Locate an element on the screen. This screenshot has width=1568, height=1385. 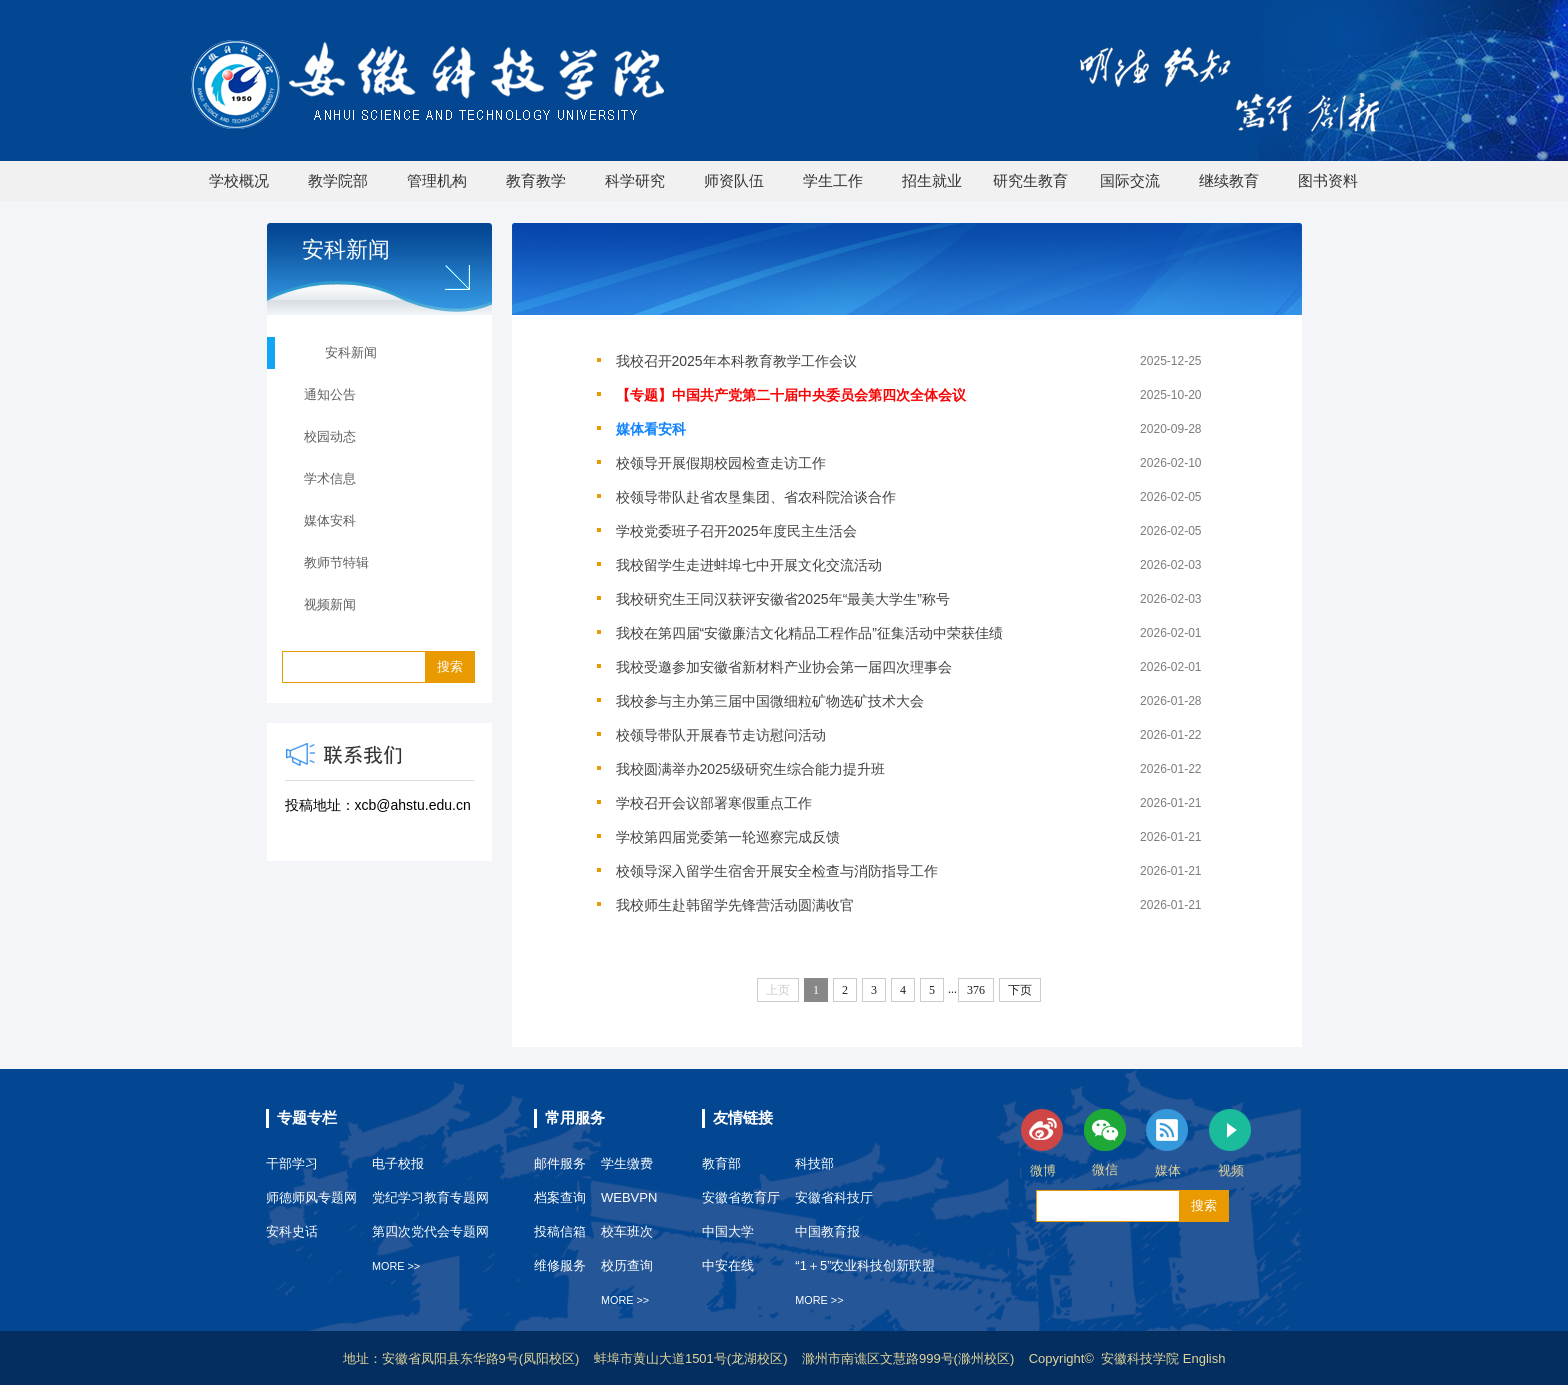
干部学习 is located at coordinates (292, 1163).